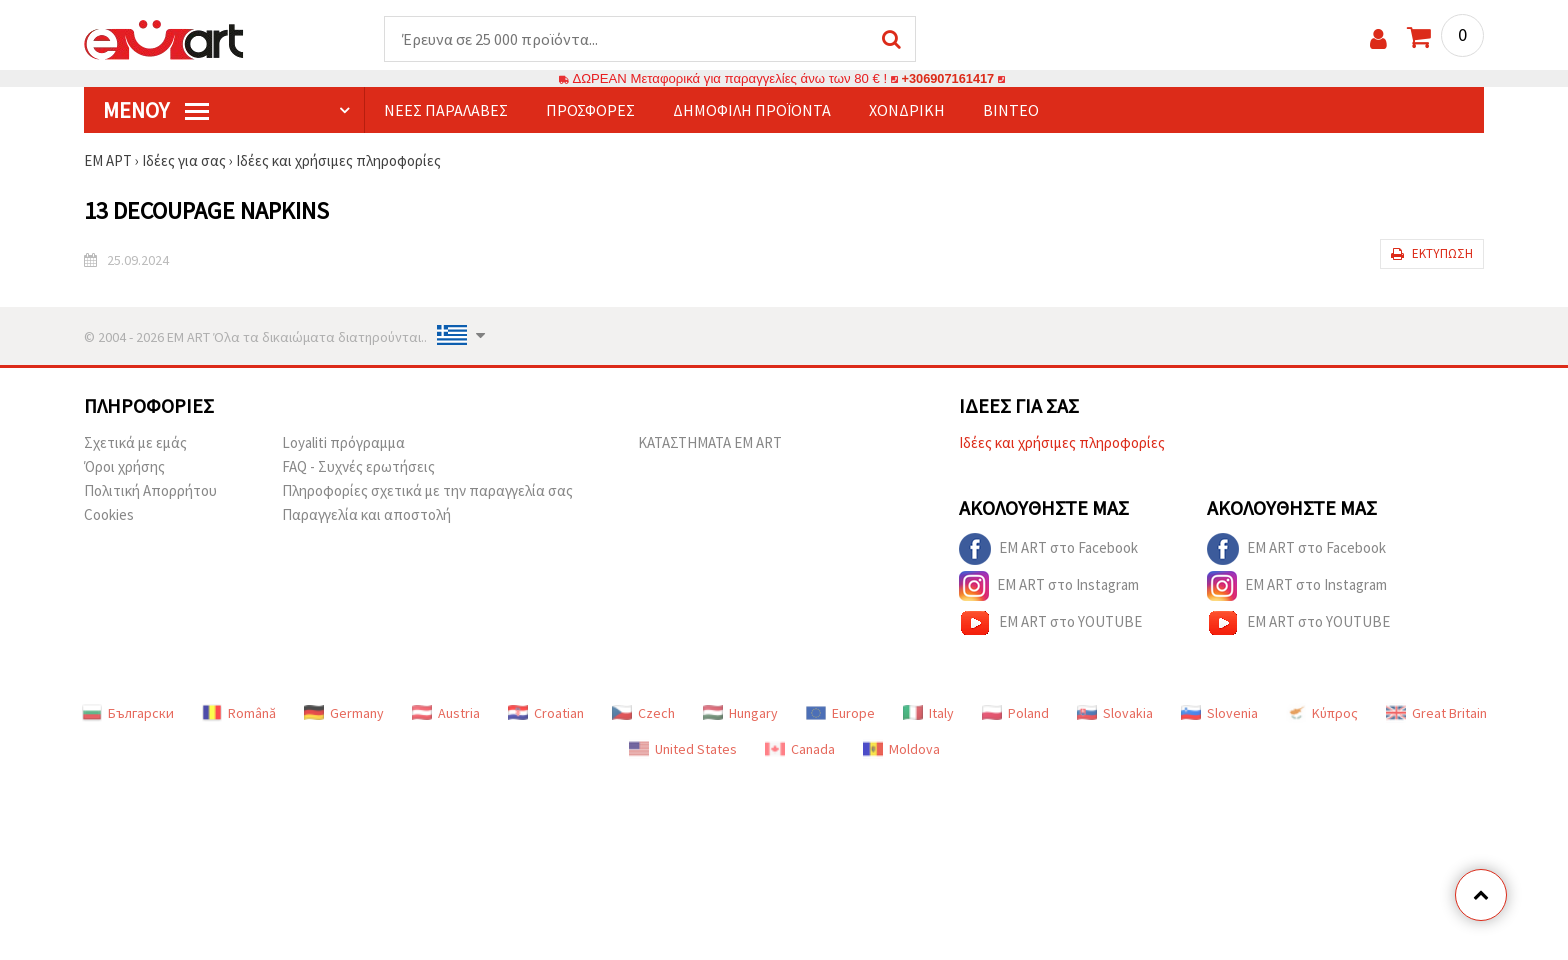  I want to click on United States, so click(683, 750).